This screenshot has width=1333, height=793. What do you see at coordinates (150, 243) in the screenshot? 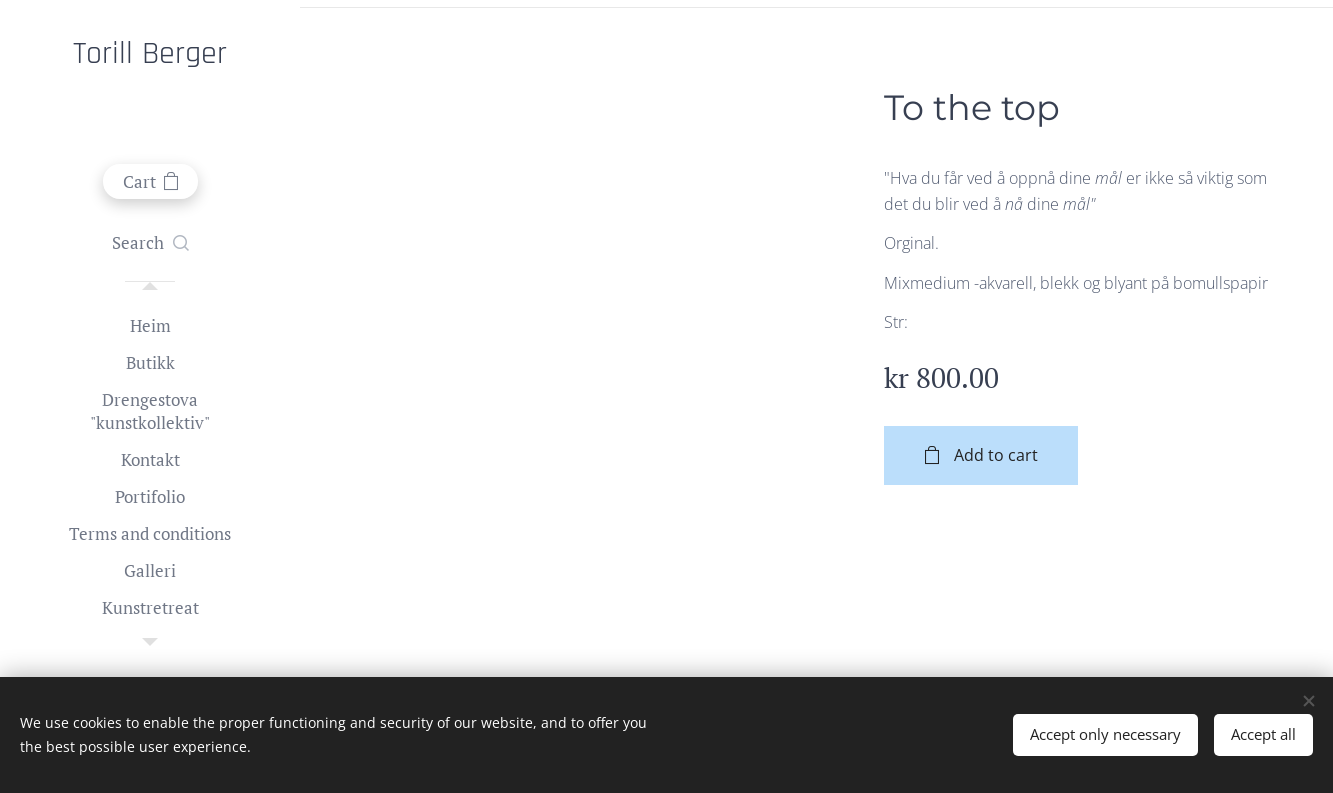
I see `[button]` at bounding box center [150, 243].